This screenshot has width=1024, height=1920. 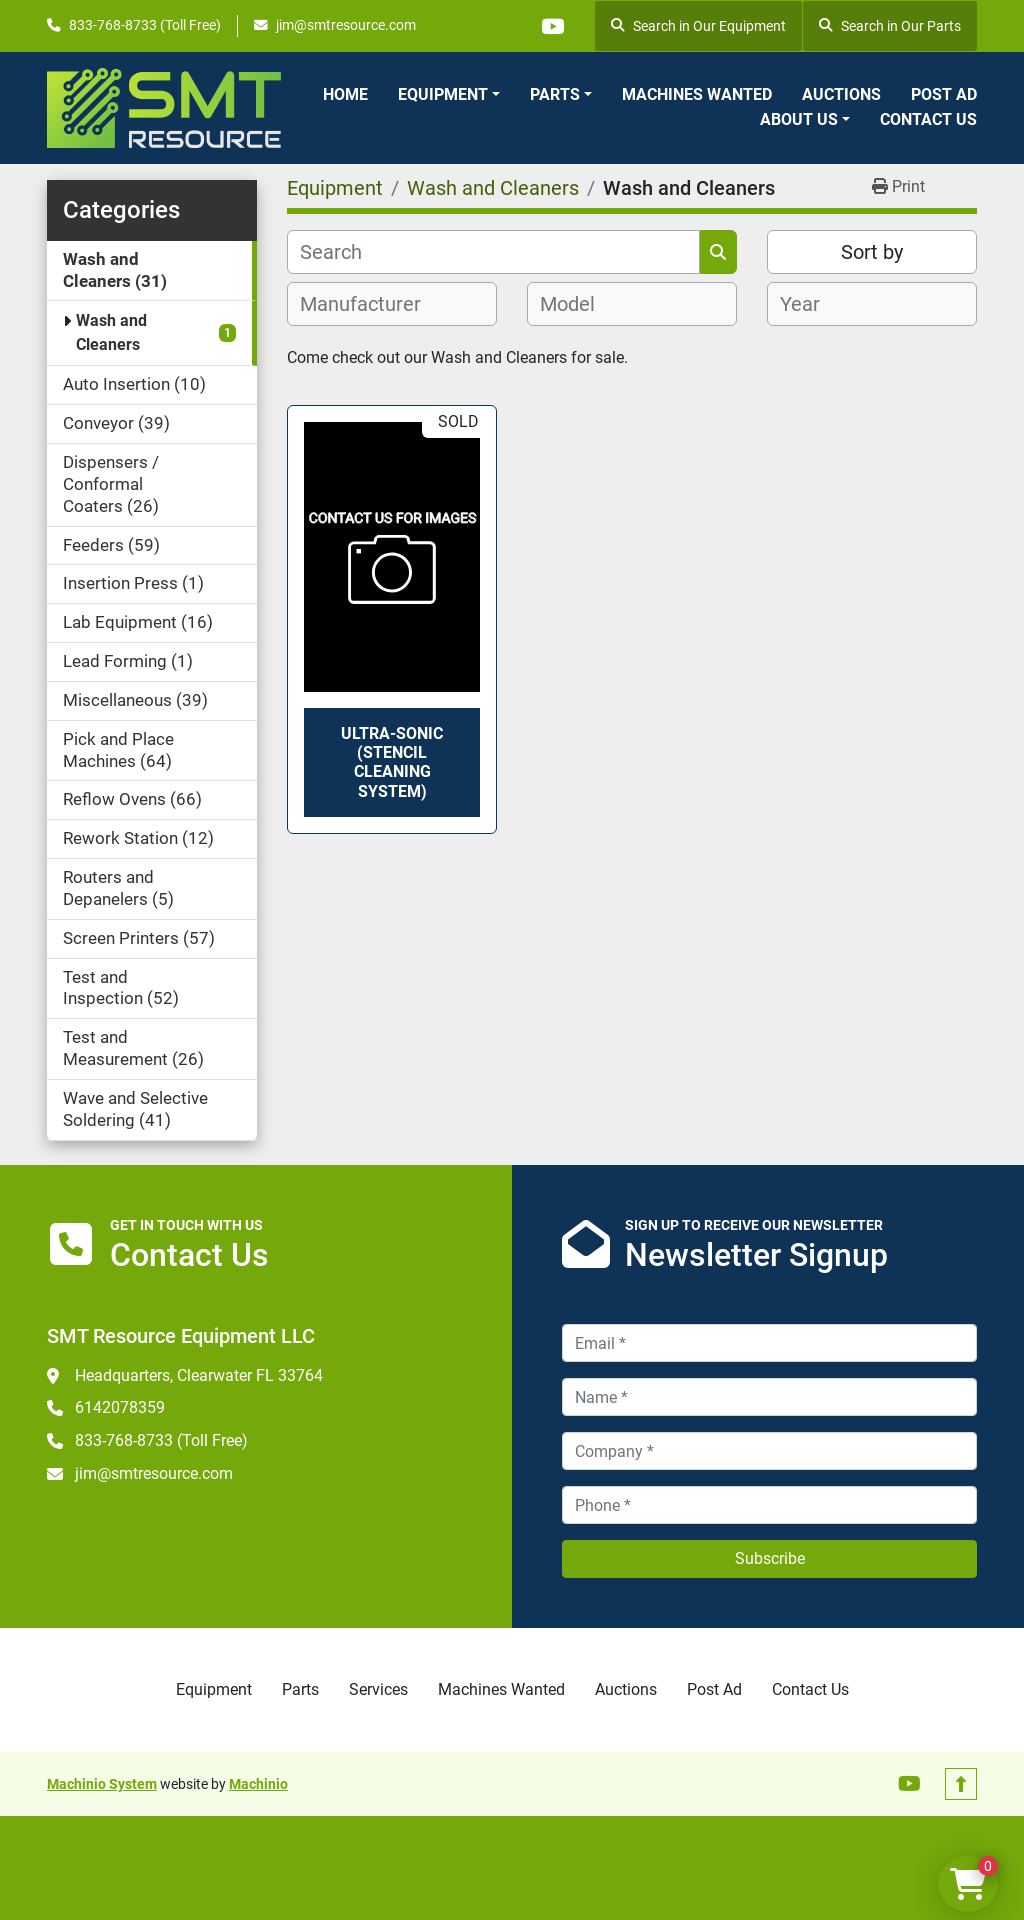 I want to click on Auctions, so click(x=841, y=94).